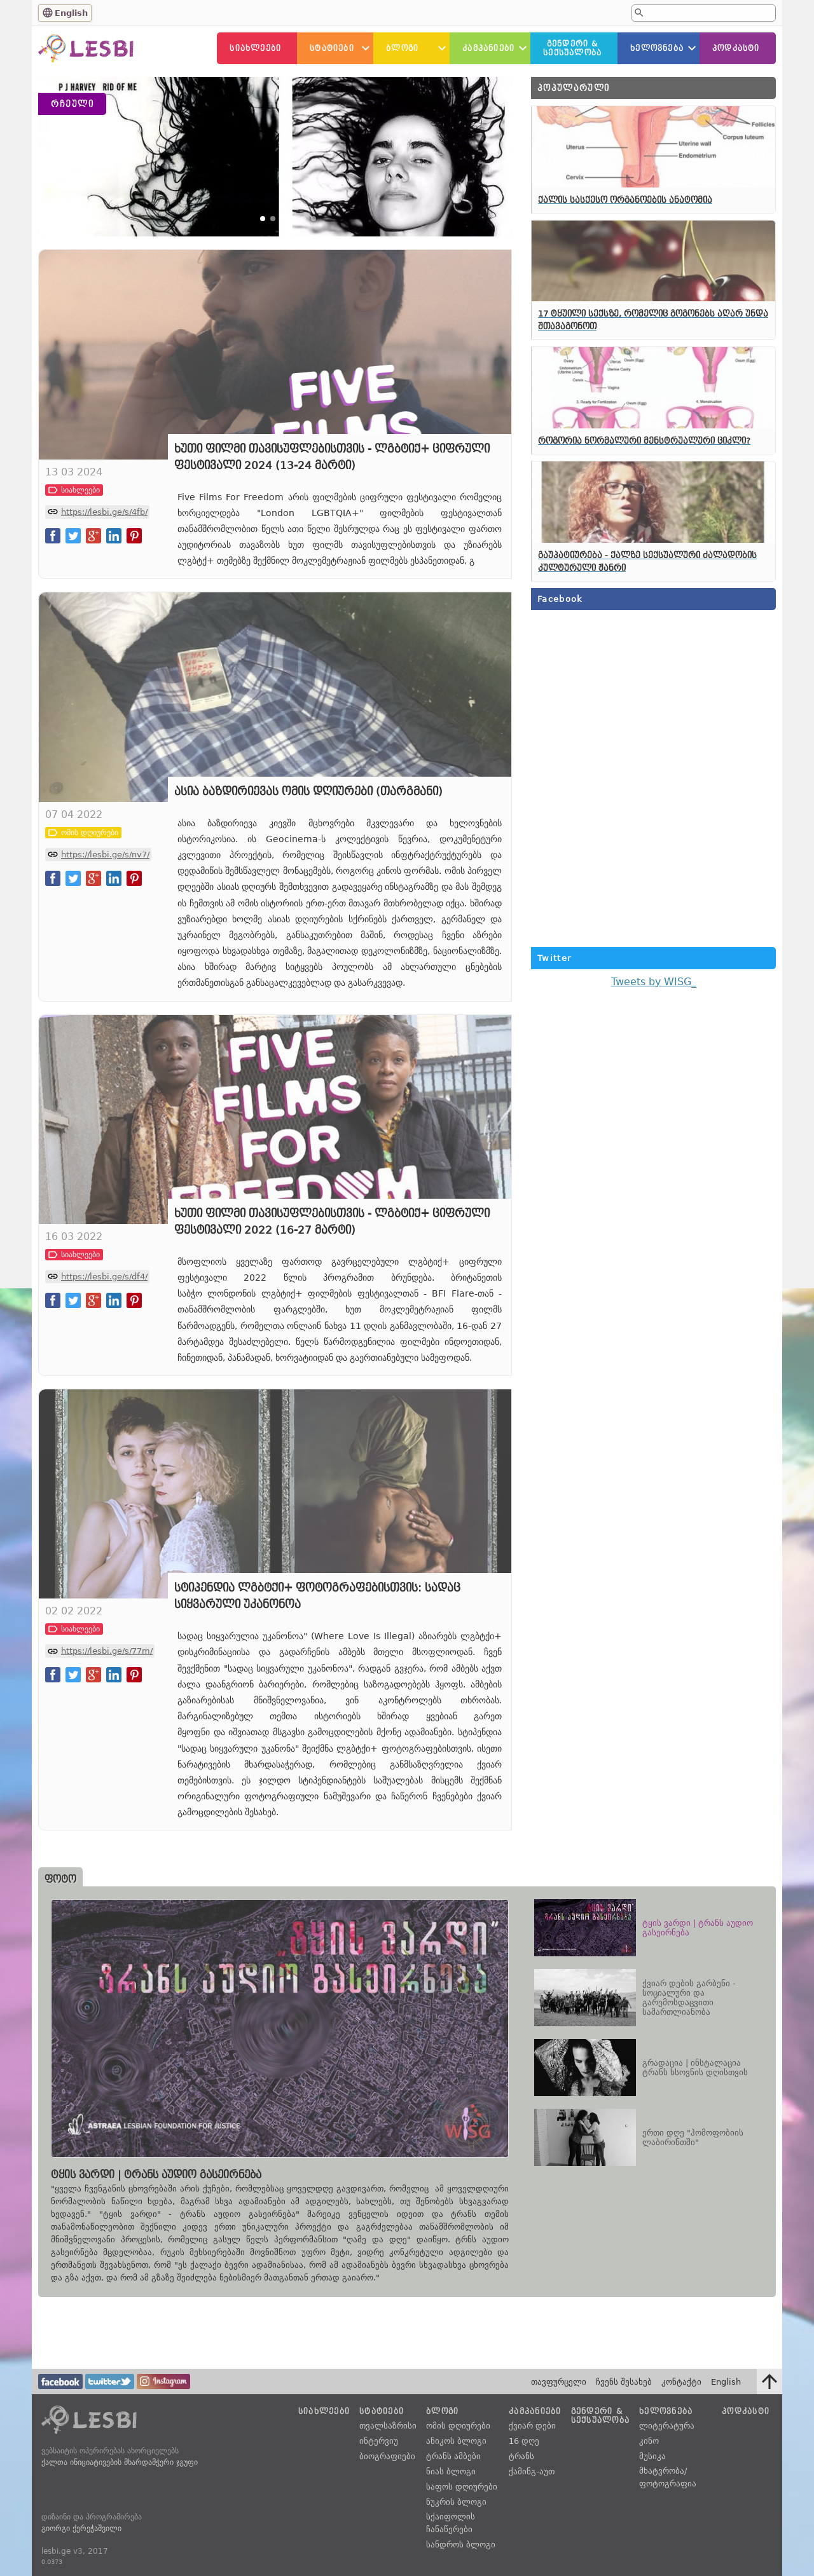 The width and height of the screenshot is (814, 2576). What do you see at coordinates (378, 2441) in the screenshot?
I see `ინტერვიუ` at bounding box center [378, 2441].